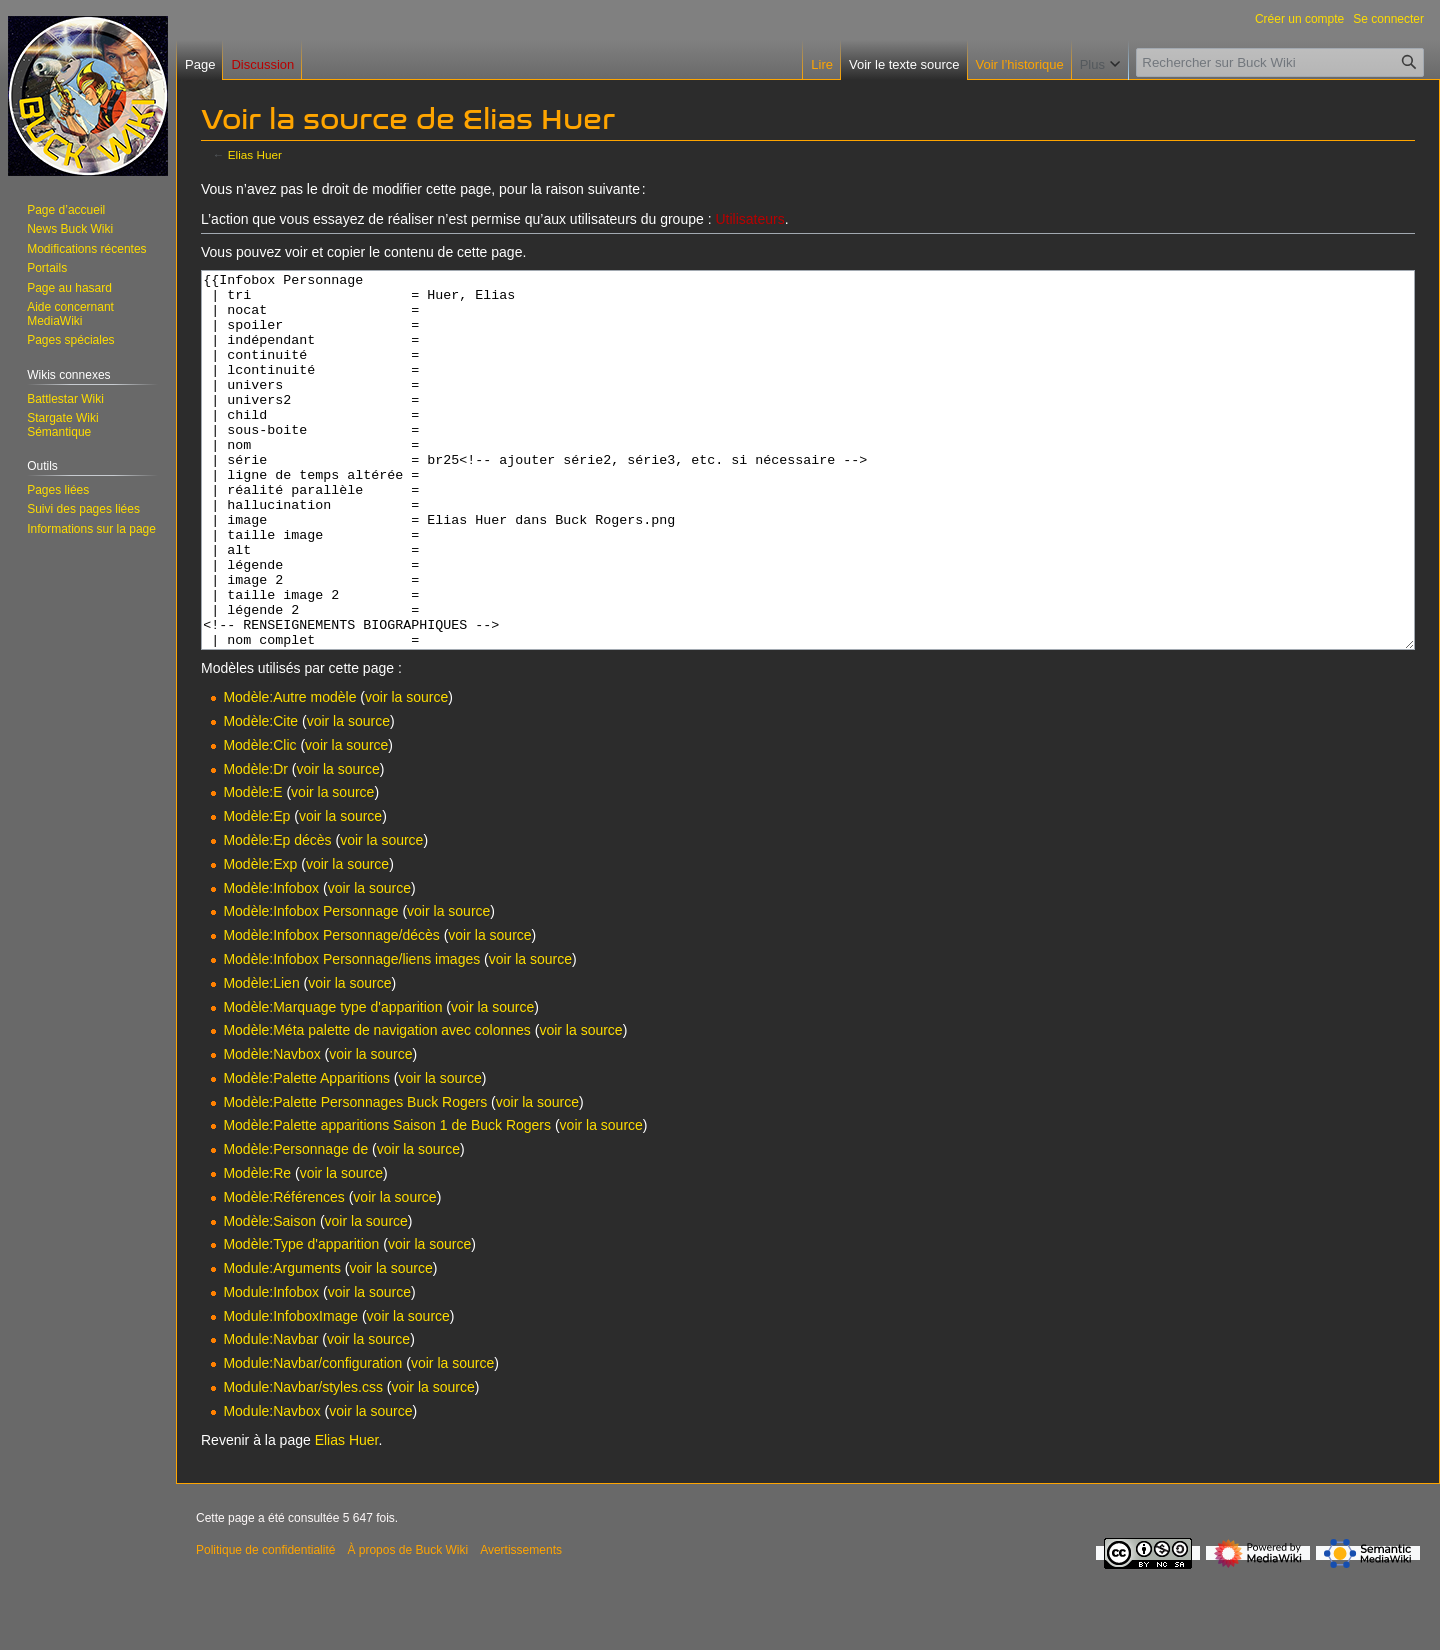 This screenshot has height=1650, width=1440. Describe the element at coordinates (310, 986) in the screenshot. I see `Modèle:Infobox Personnage` at that location.